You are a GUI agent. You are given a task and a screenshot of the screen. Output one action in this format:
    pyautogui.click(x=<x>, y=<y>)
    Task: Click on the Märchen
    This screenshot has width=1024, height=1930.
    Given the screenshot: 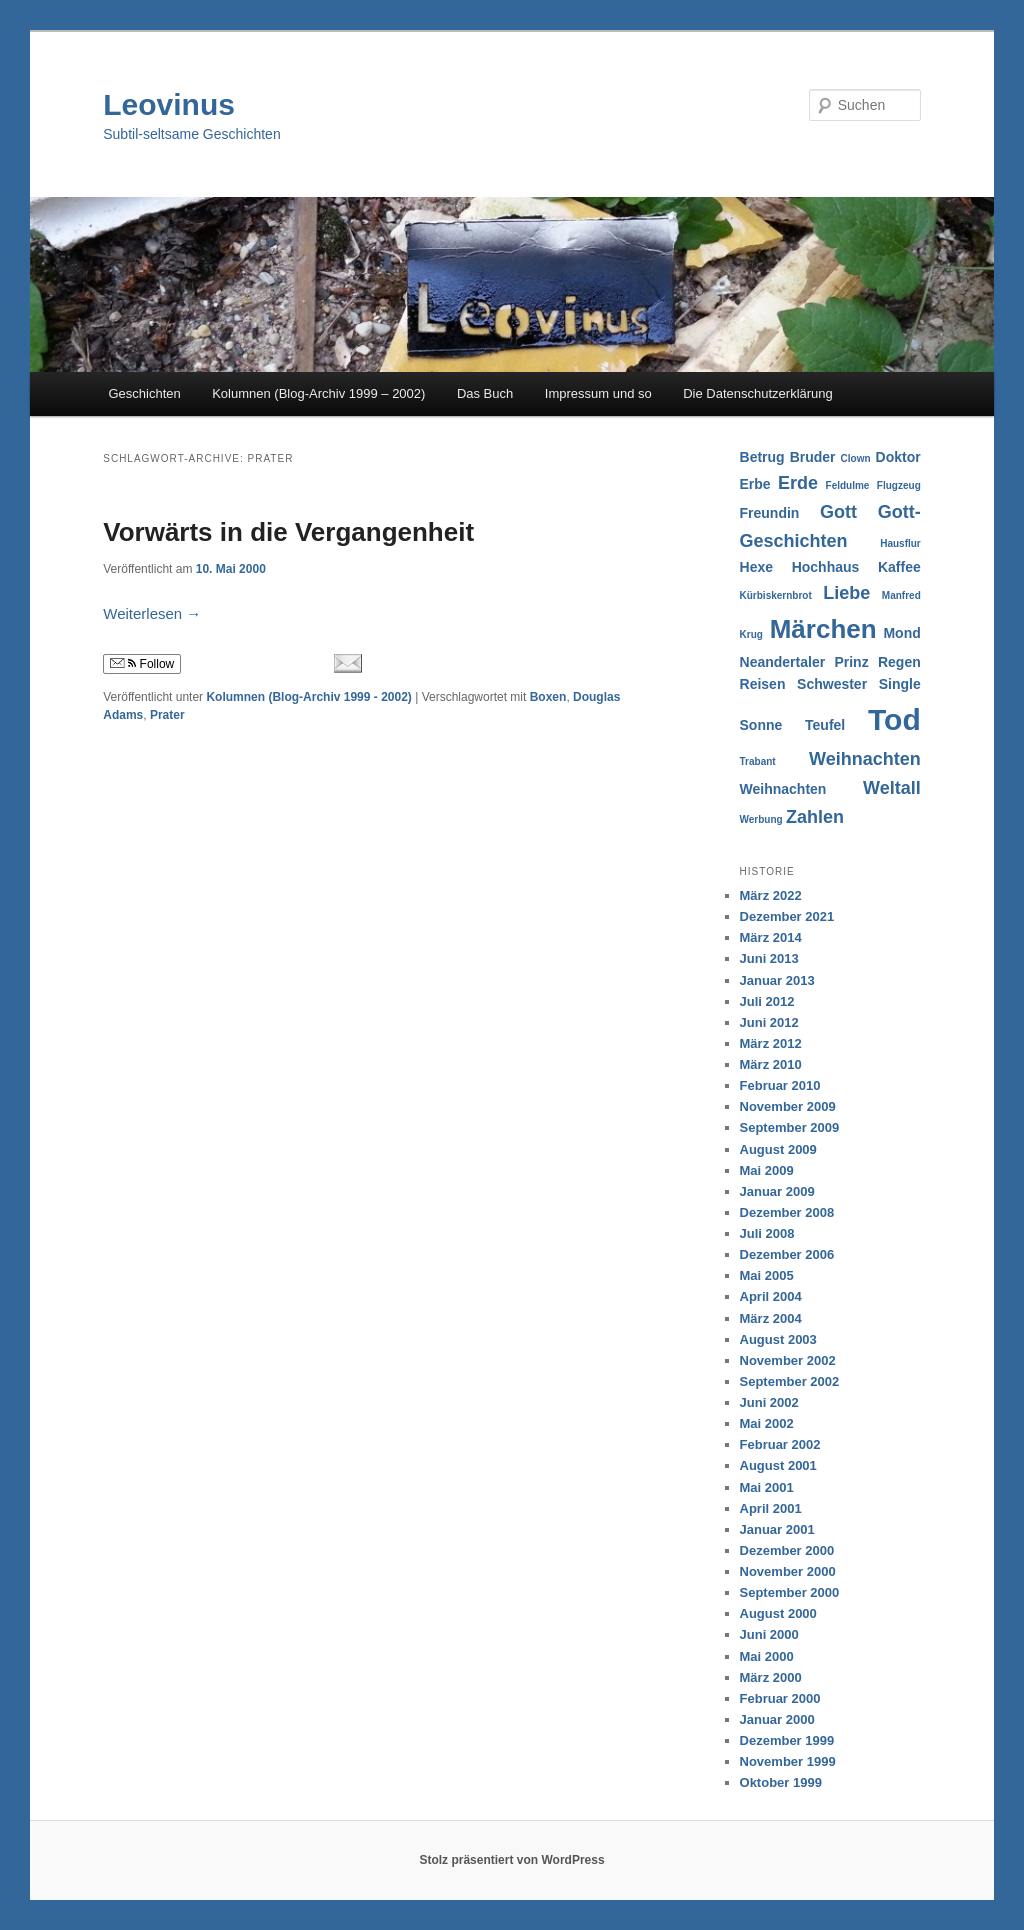 What is the action you would take?
    pyautogui.click(x=823, y=629)
    